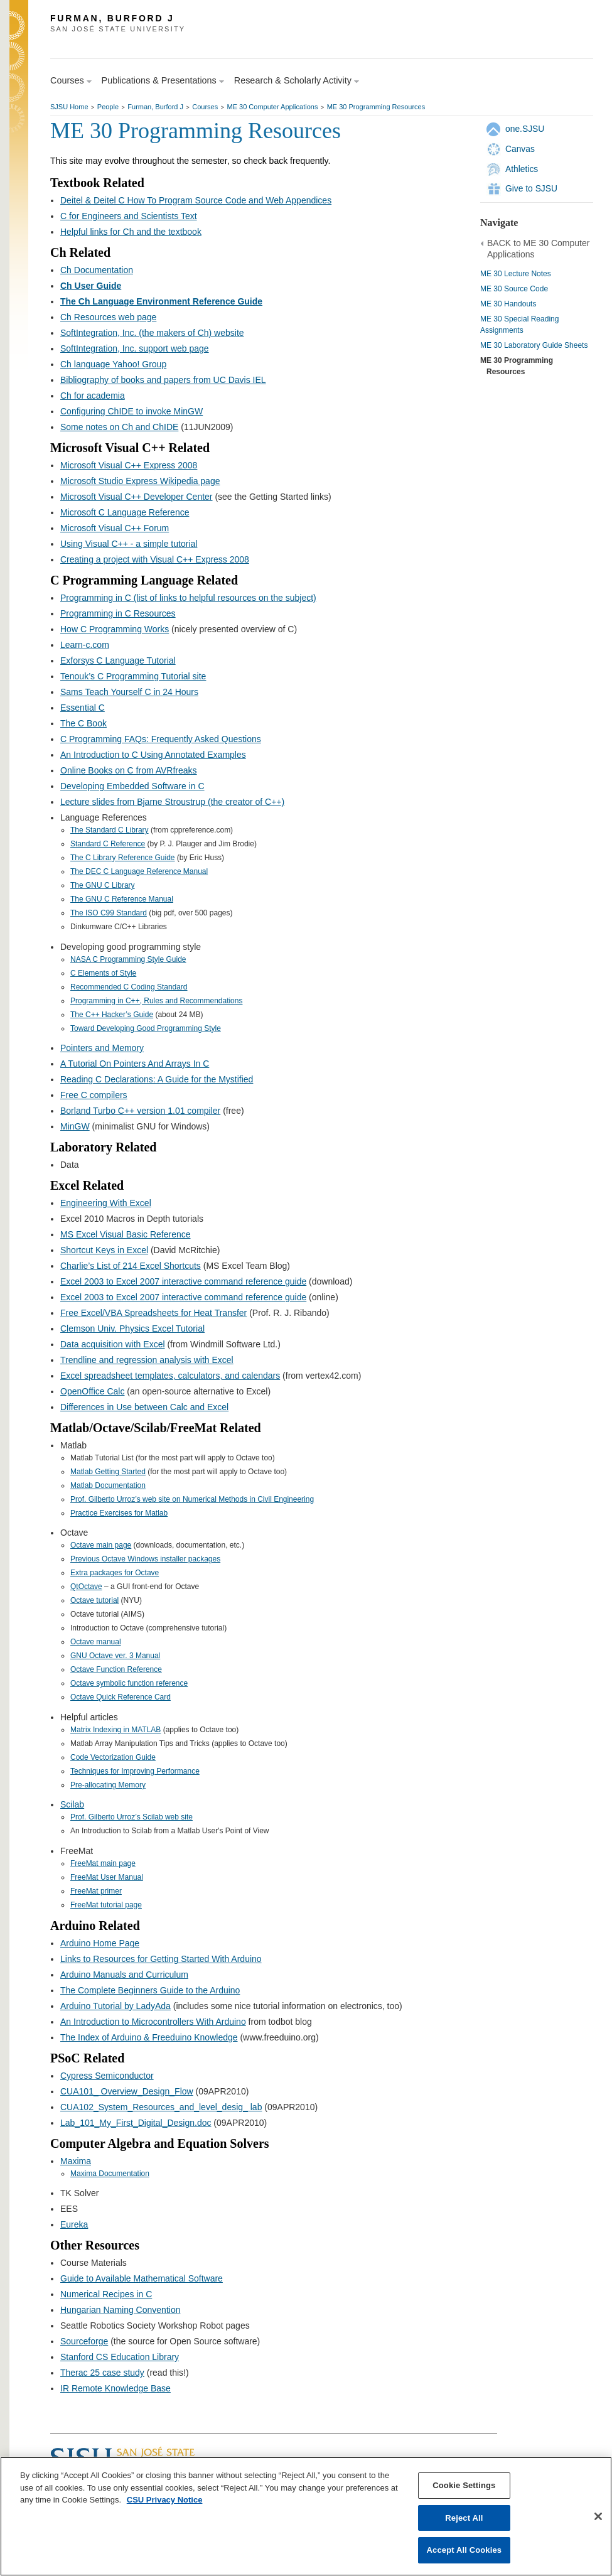 The height and width of the screenshot is (2576, 612). Describe the element at coordinates (161, 1959) in the screenshot. I see `Links to Resources for Getting Started With Arduino` at that location.